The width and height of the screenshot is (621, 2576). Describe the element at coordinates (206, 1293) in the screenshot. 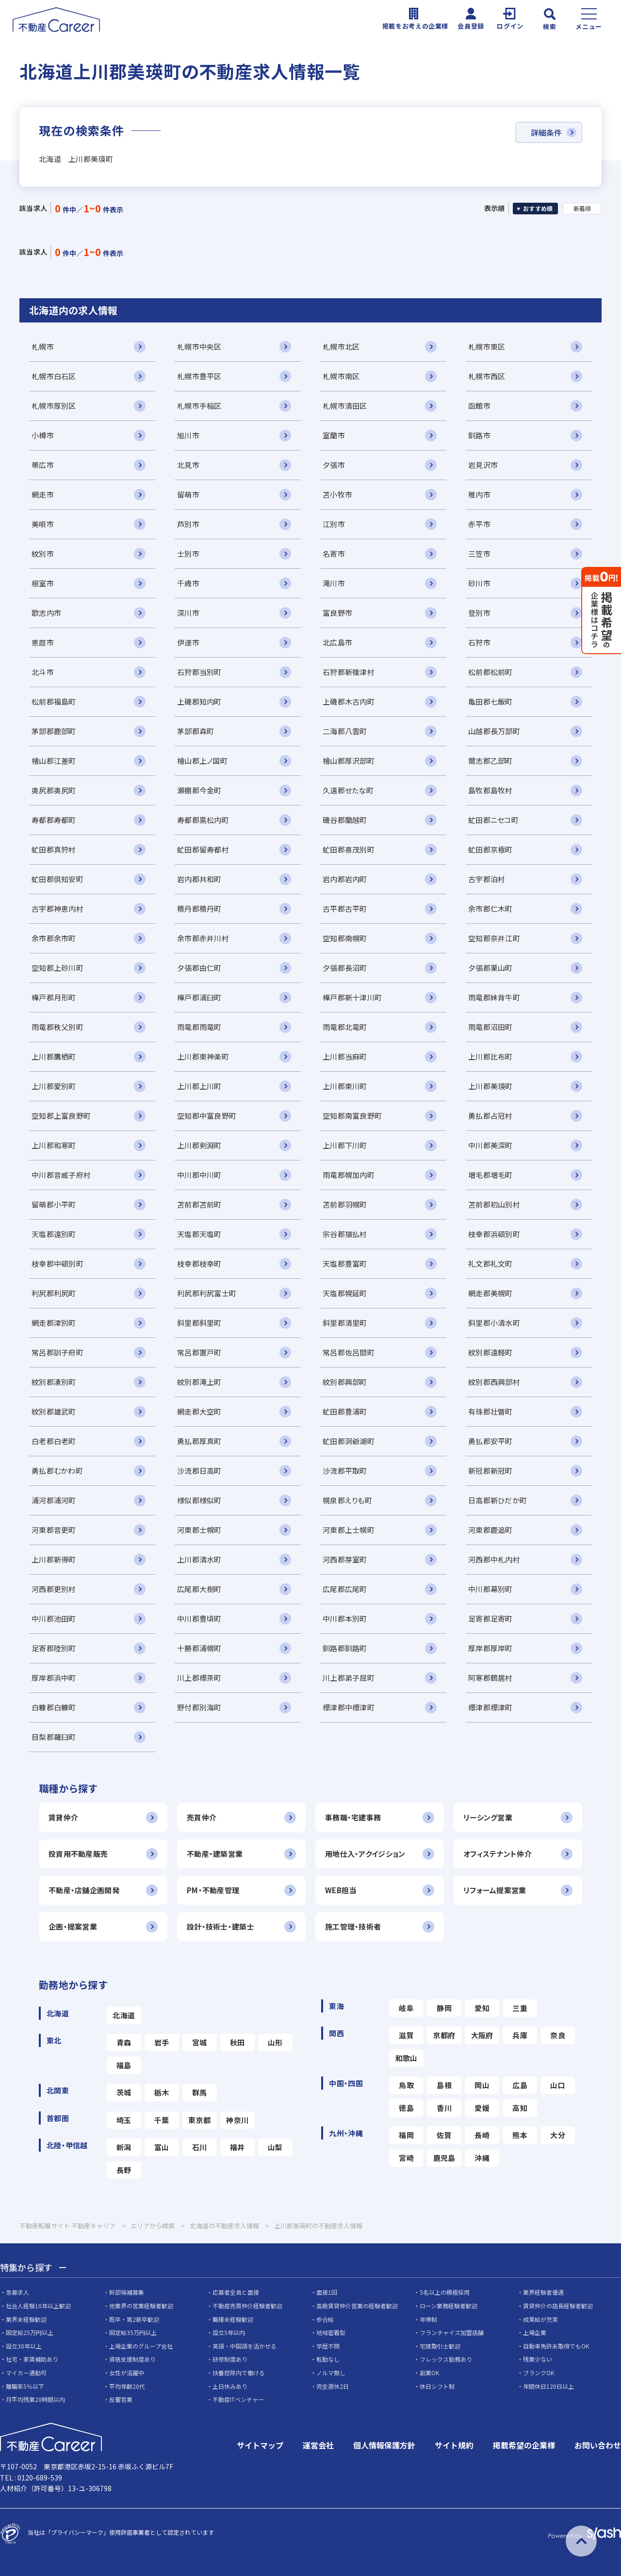

I see `利尻郡利尻富士町` at that location.